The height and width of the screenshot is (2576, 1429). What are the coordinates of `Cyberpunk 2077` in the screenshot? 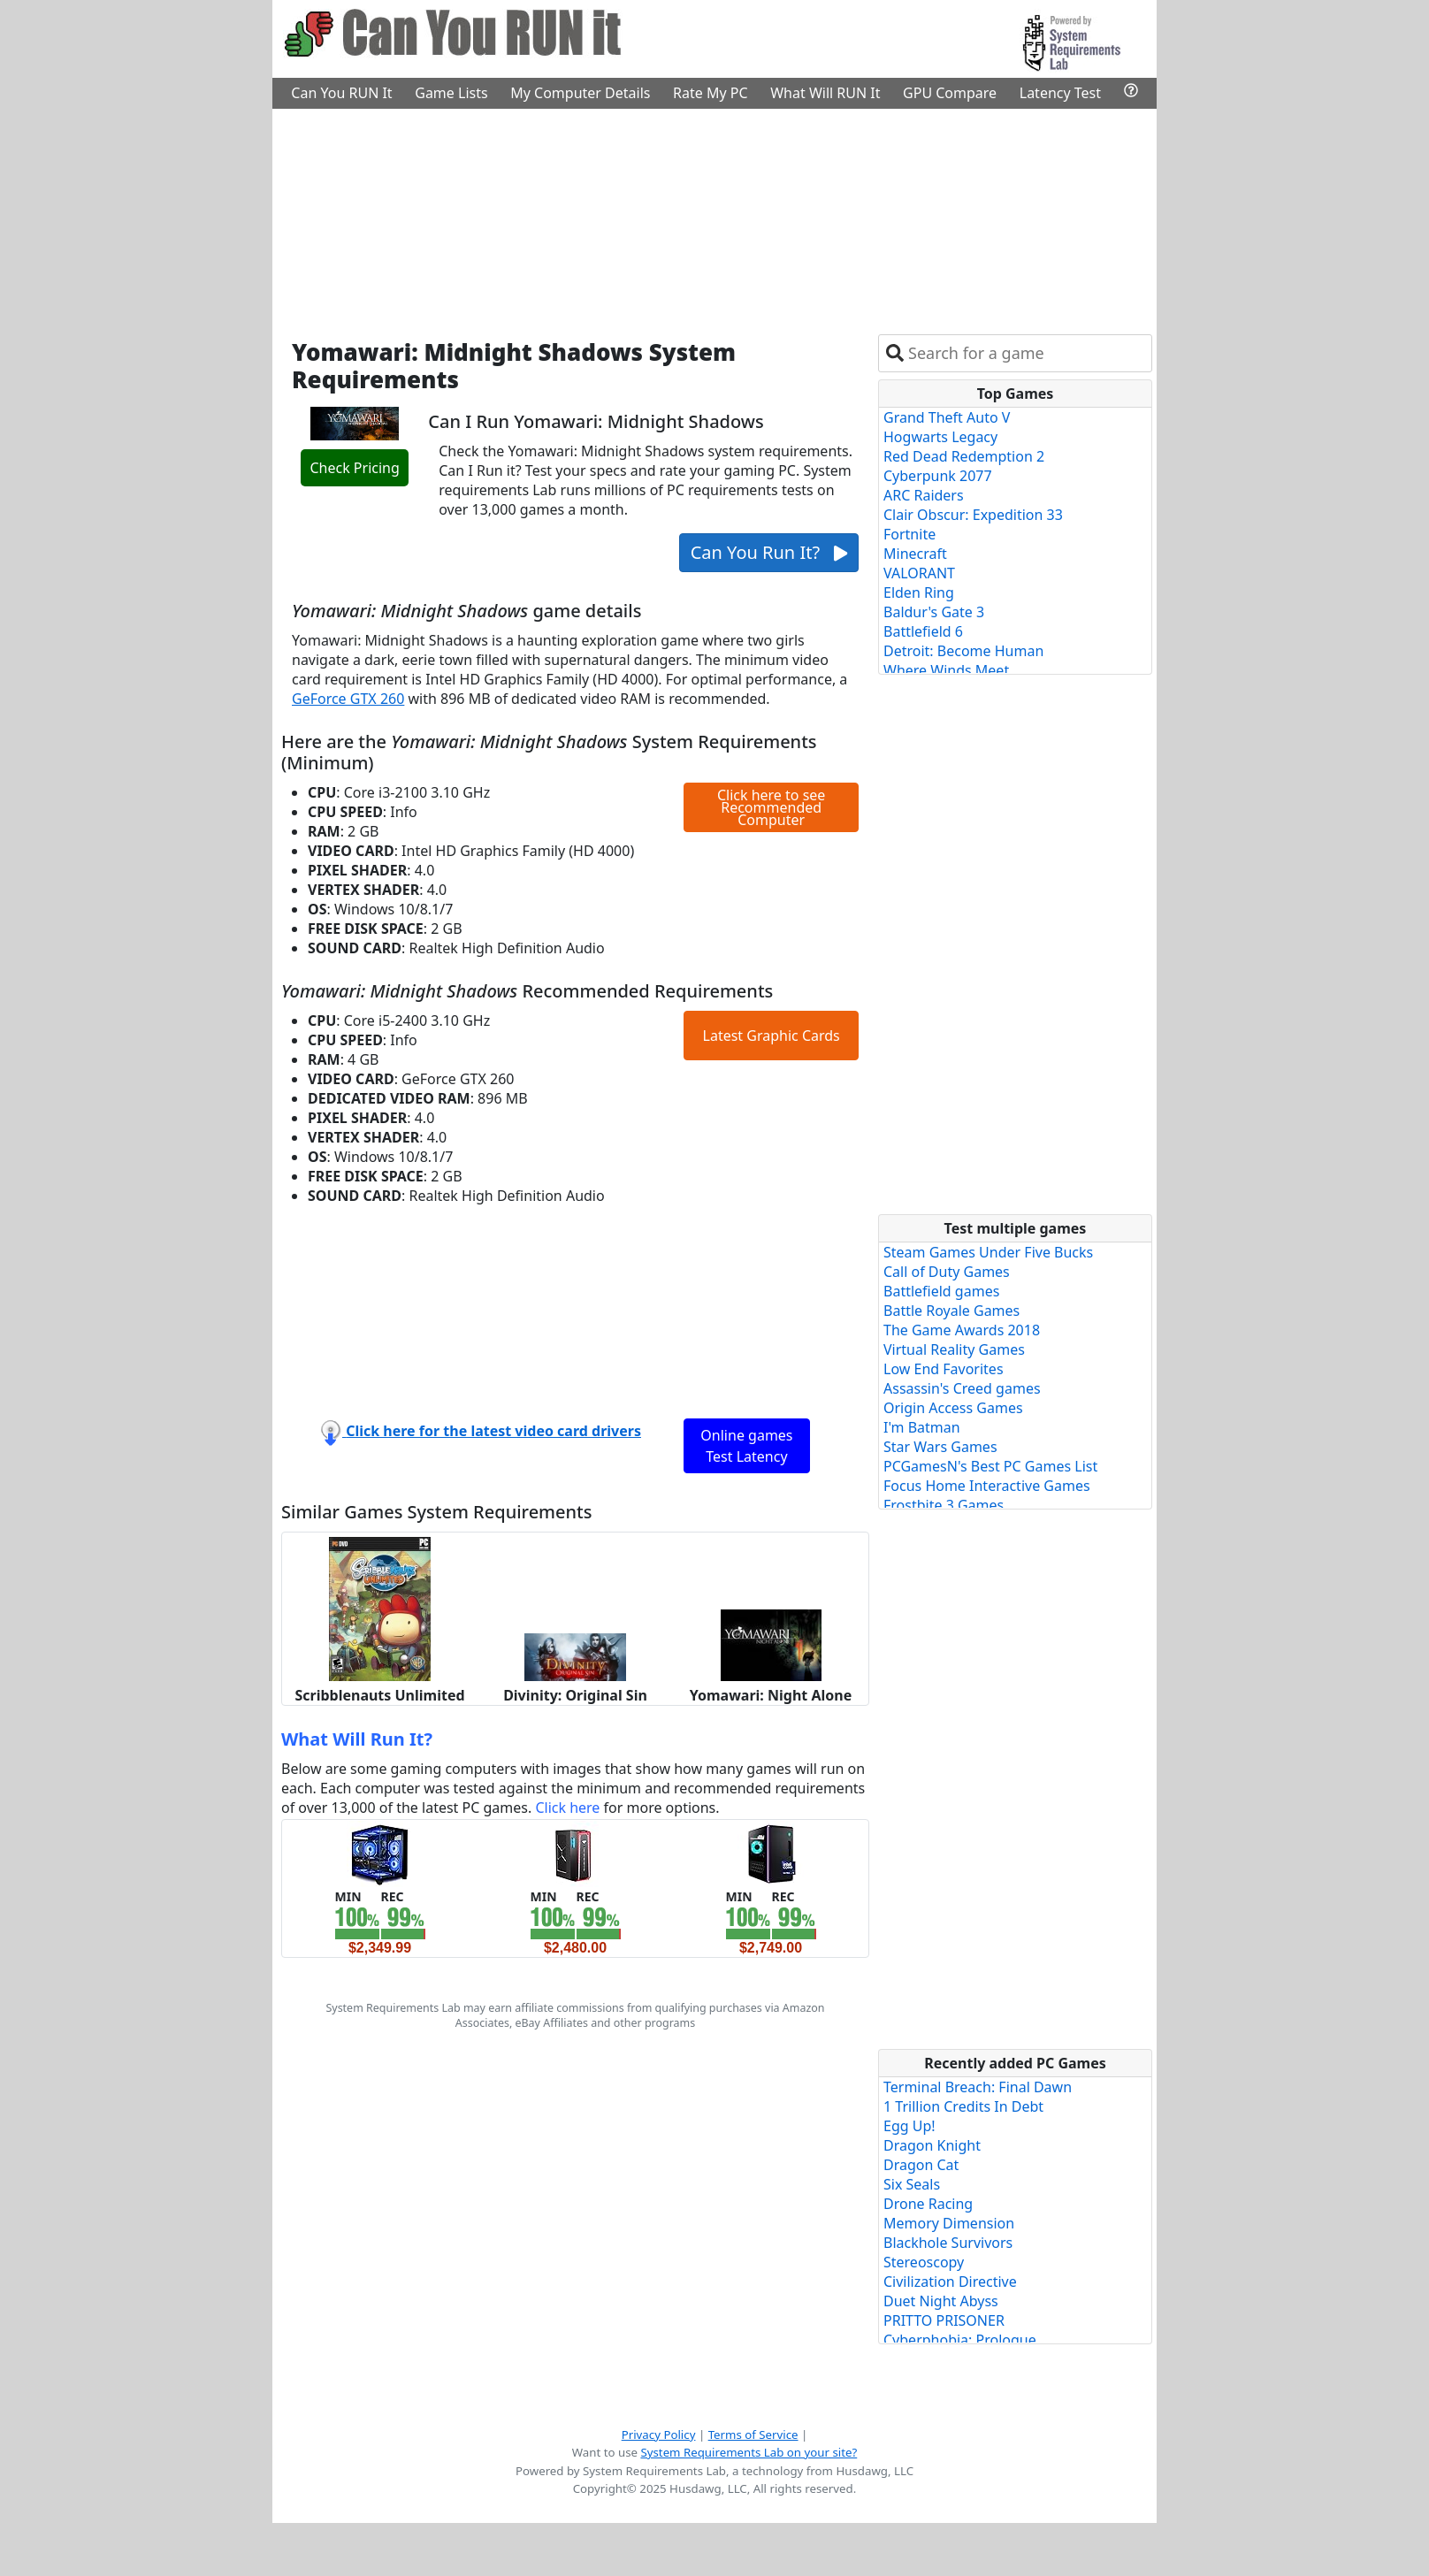 It's located at (937, 475).